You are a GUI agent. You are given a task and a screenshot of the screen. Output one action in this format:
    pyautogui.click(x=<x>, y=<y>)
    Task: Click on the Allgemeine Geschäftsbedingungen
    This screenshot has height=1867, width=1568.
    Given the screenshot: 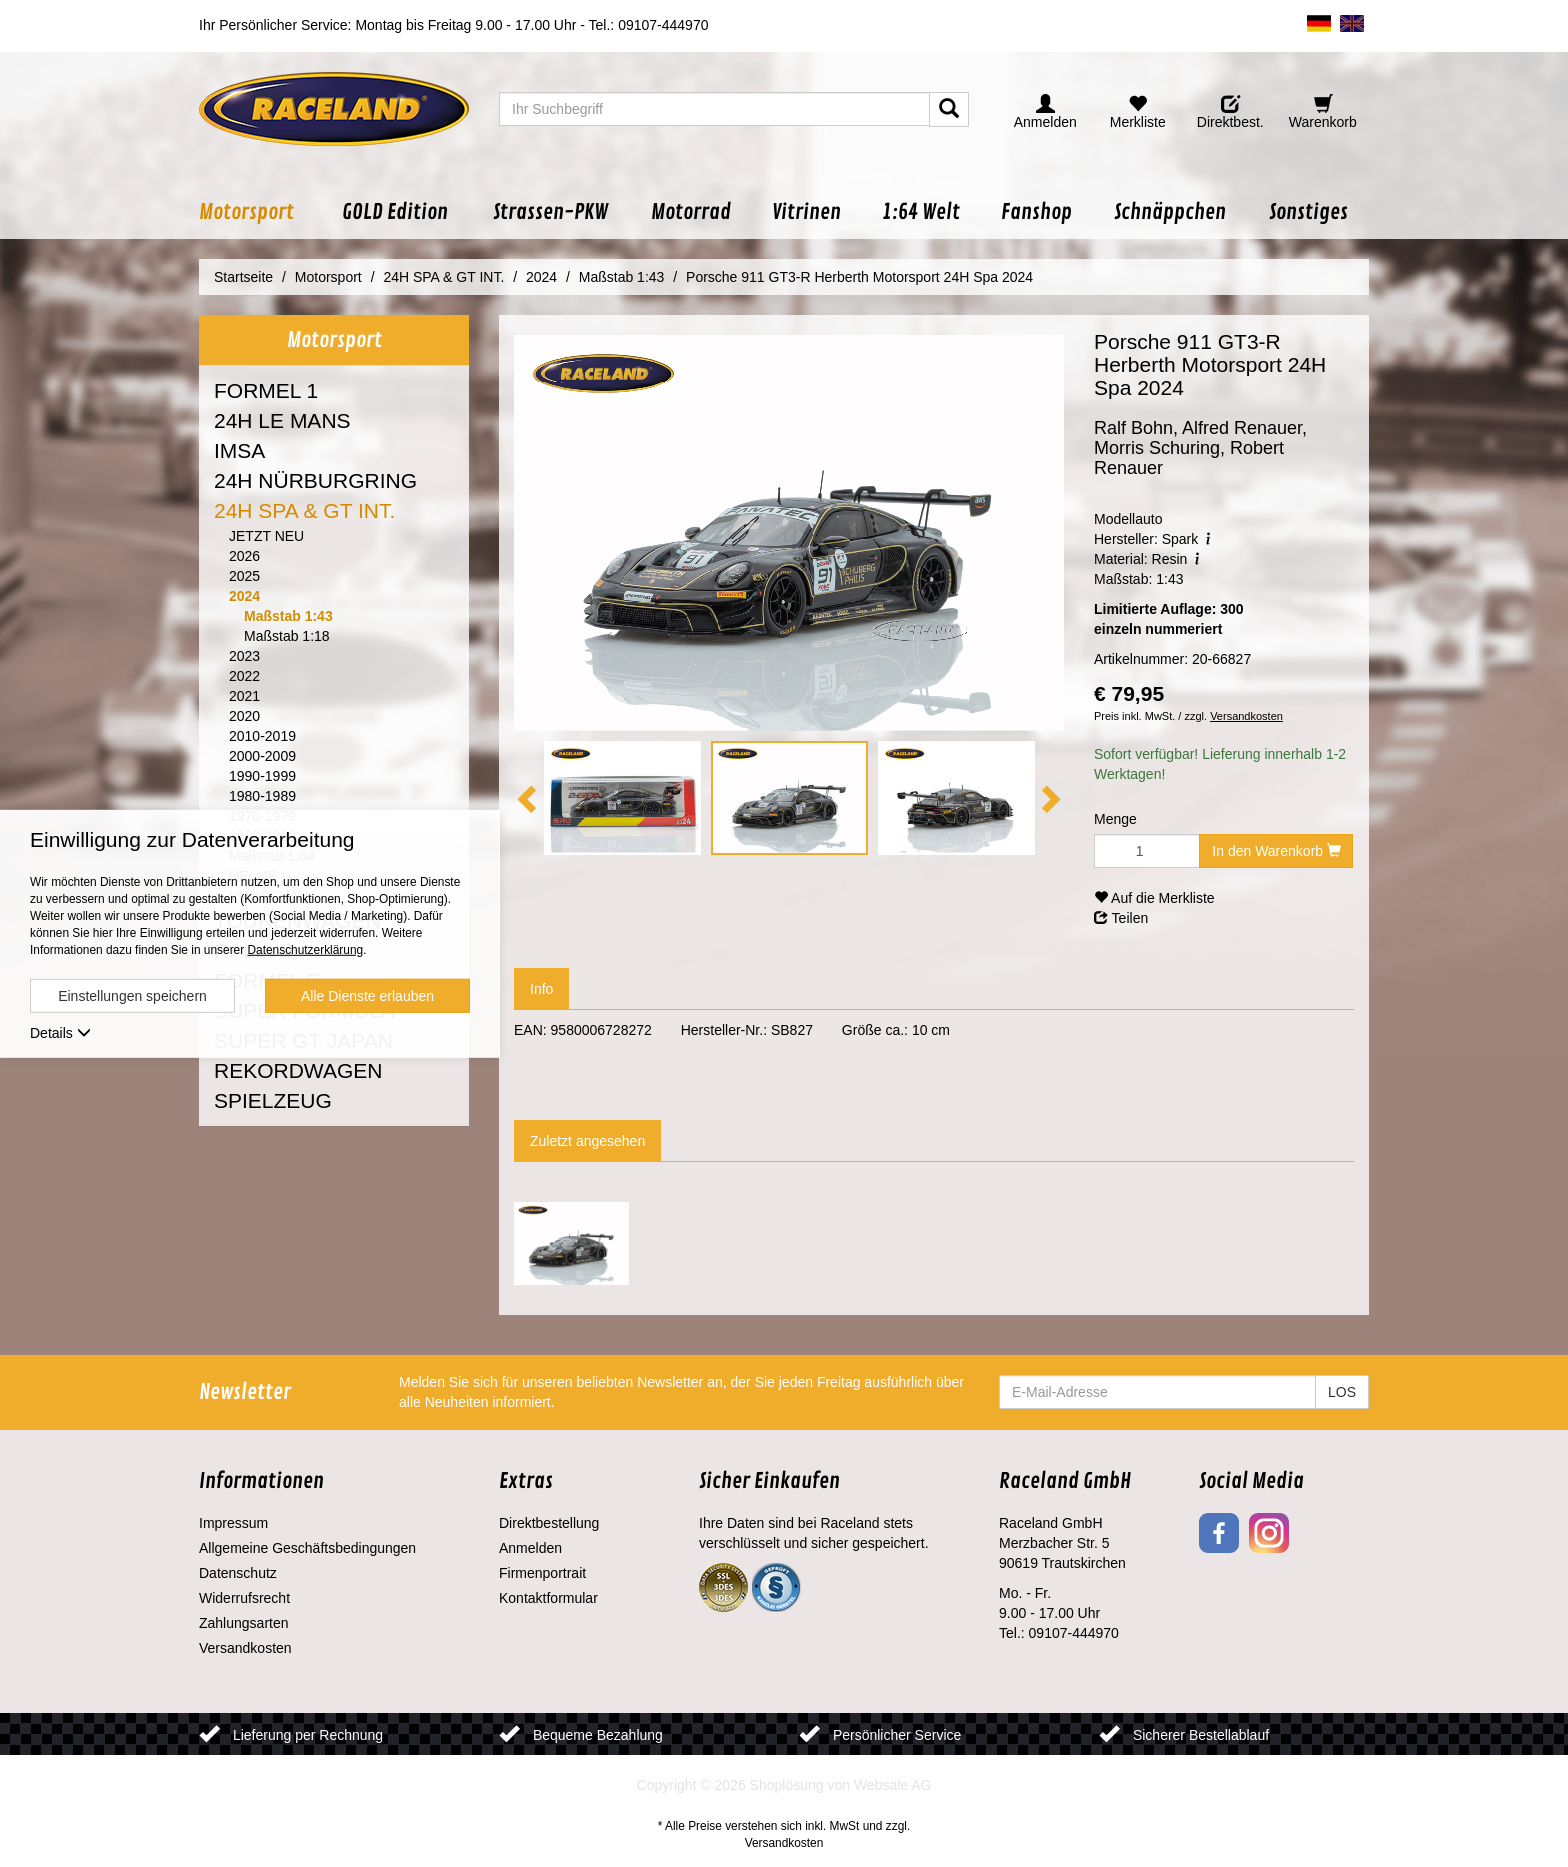 What is the action you would take?
    pyautogui.click(x=307, y=1548)
    